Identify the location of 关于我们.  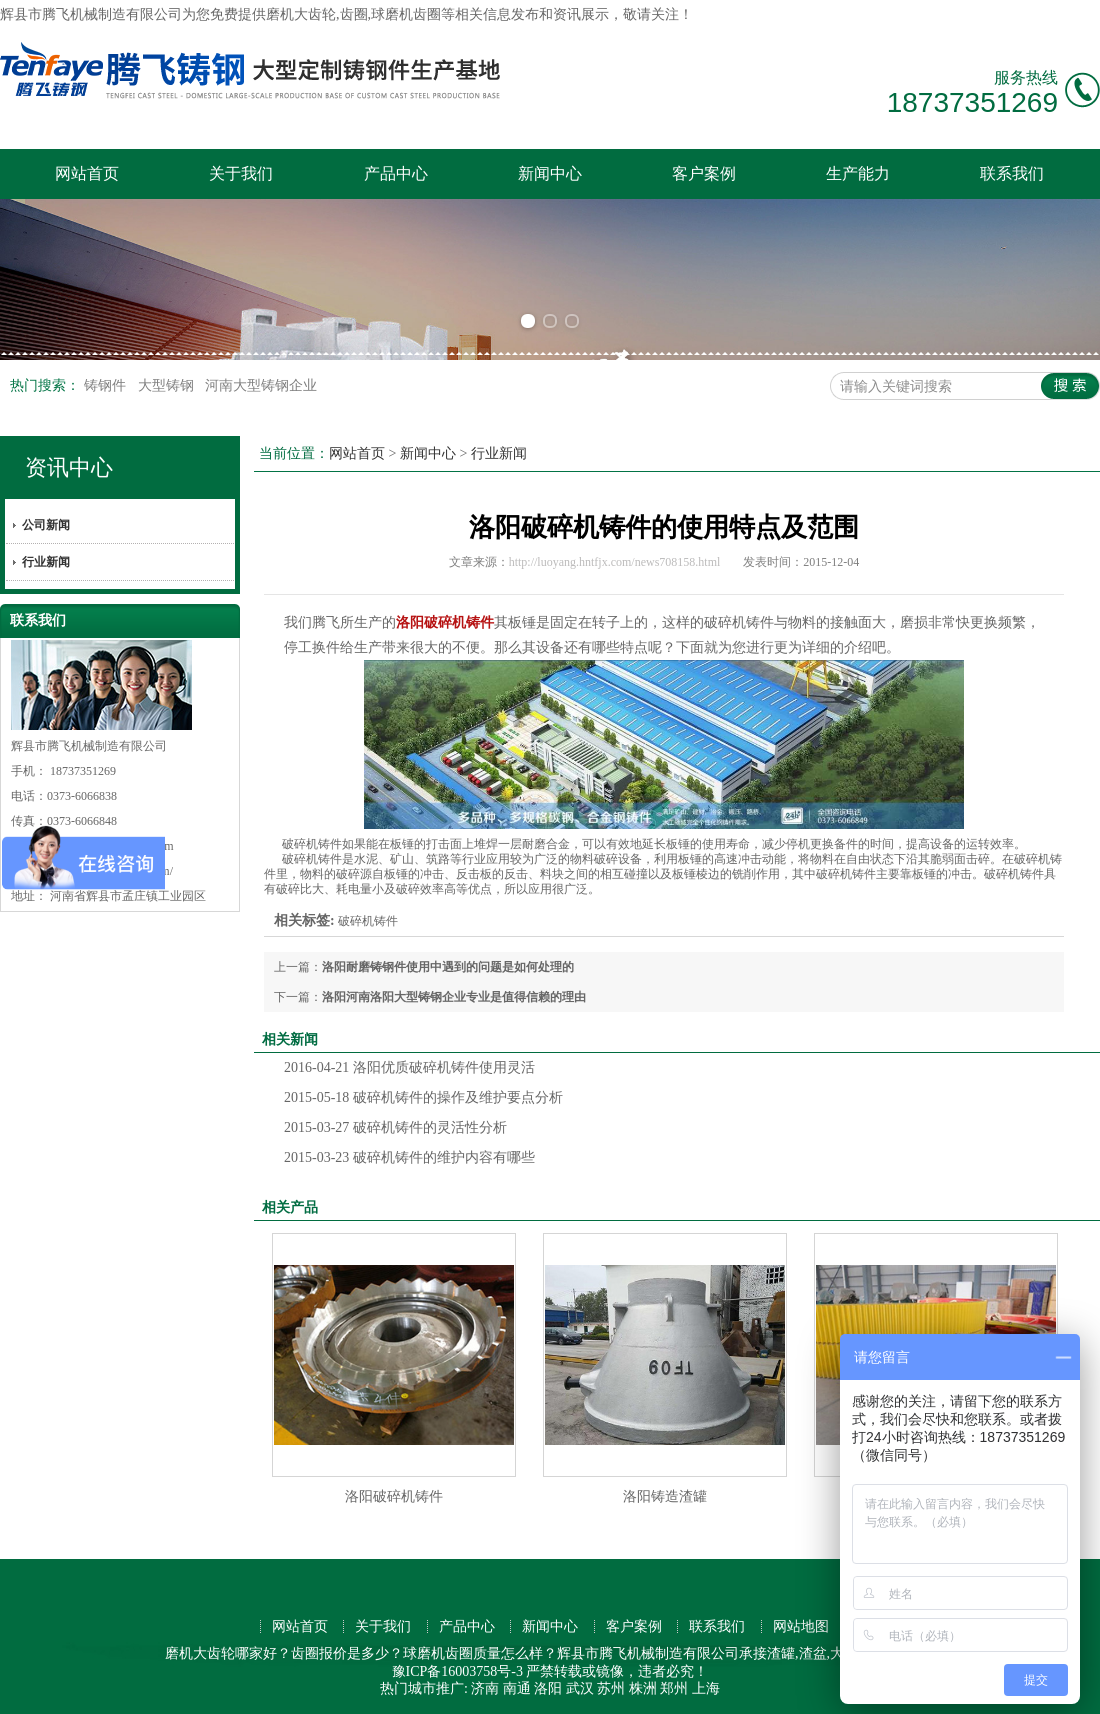
(241, 173).